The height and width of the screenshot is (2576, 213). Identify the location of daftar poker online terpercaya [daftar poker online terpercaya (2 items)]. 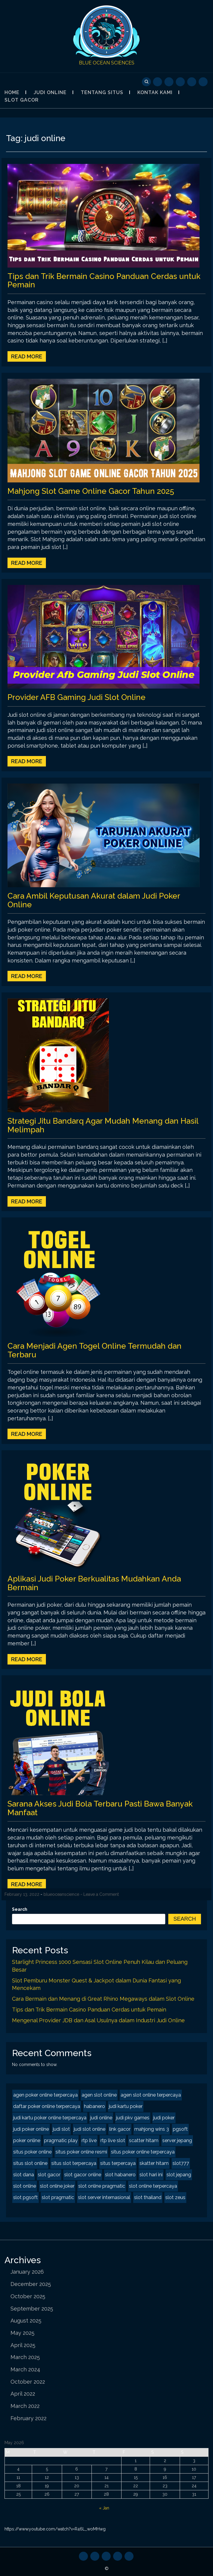
(46, 2106).